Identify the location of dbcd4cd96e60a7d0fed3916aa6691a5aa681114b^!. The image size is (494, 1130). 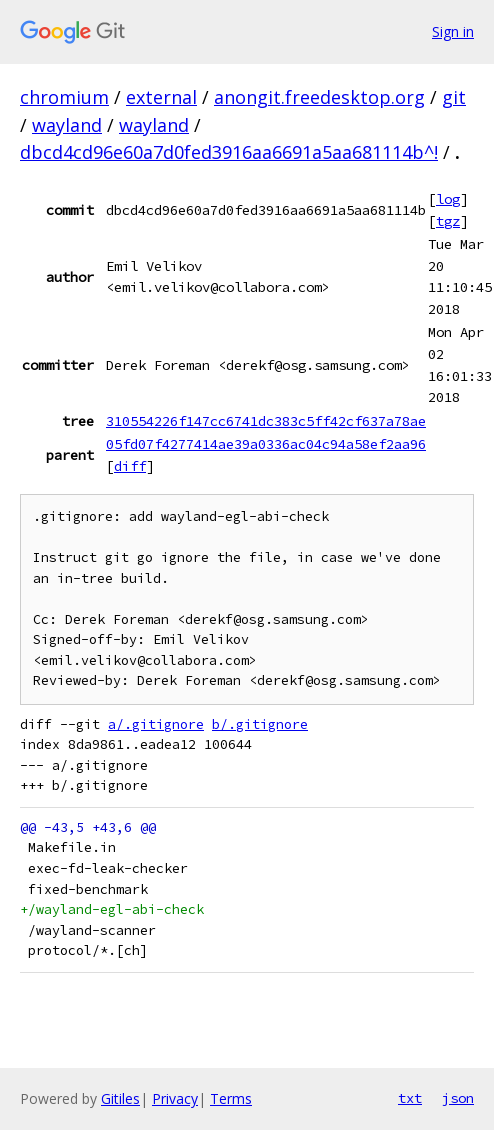
(229, 152).